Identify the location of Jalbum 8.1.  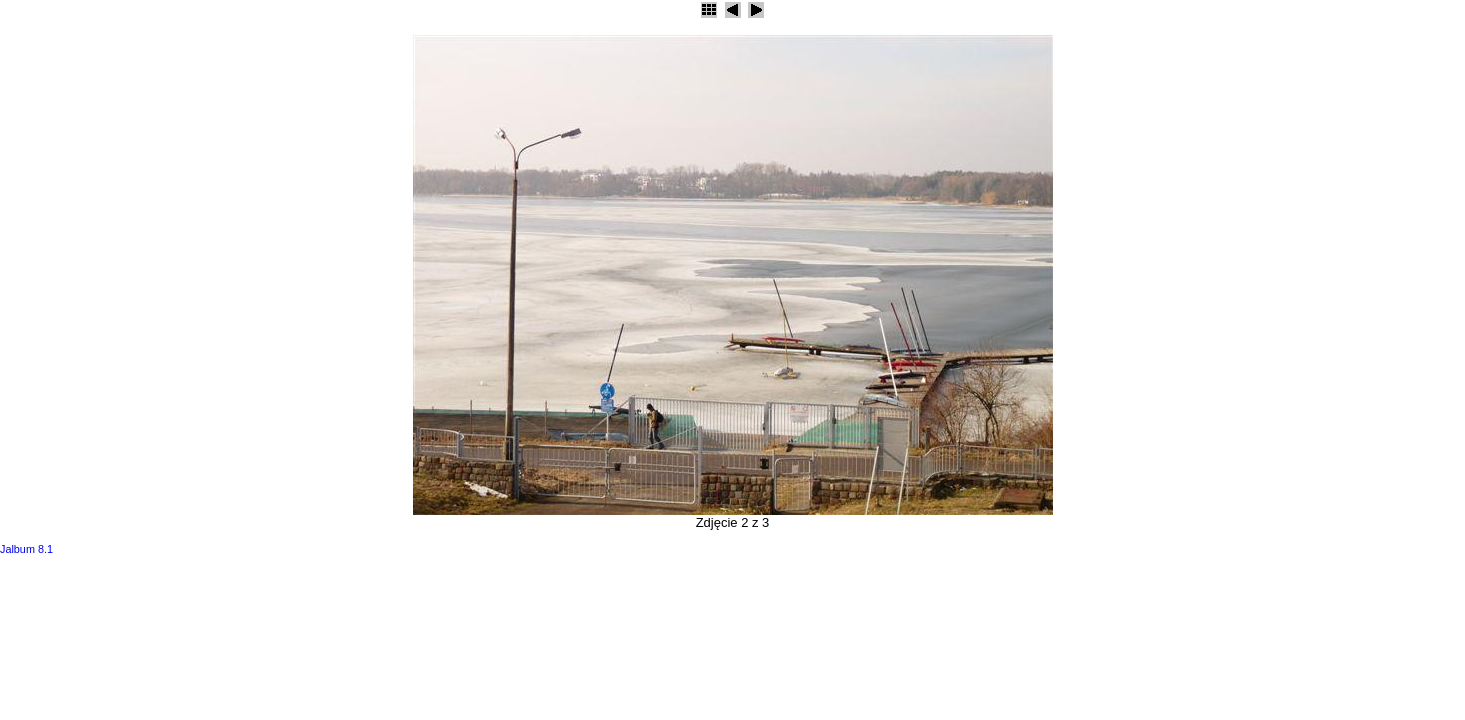
(26, 549).